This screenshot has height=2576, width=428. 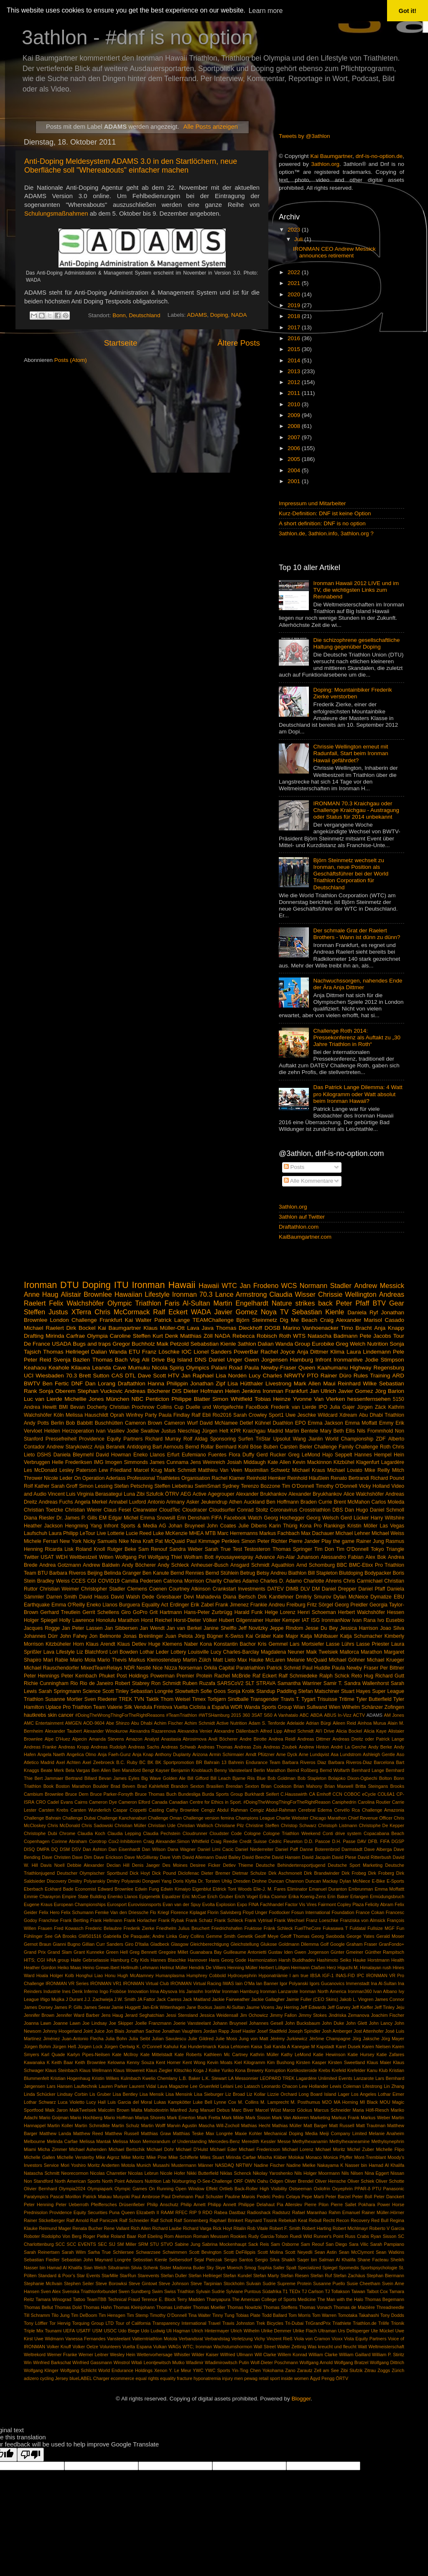 What do you see at coordinates (60, 2244) in the screenshot?
I see `SCC` at bounding box center [60, 2244].